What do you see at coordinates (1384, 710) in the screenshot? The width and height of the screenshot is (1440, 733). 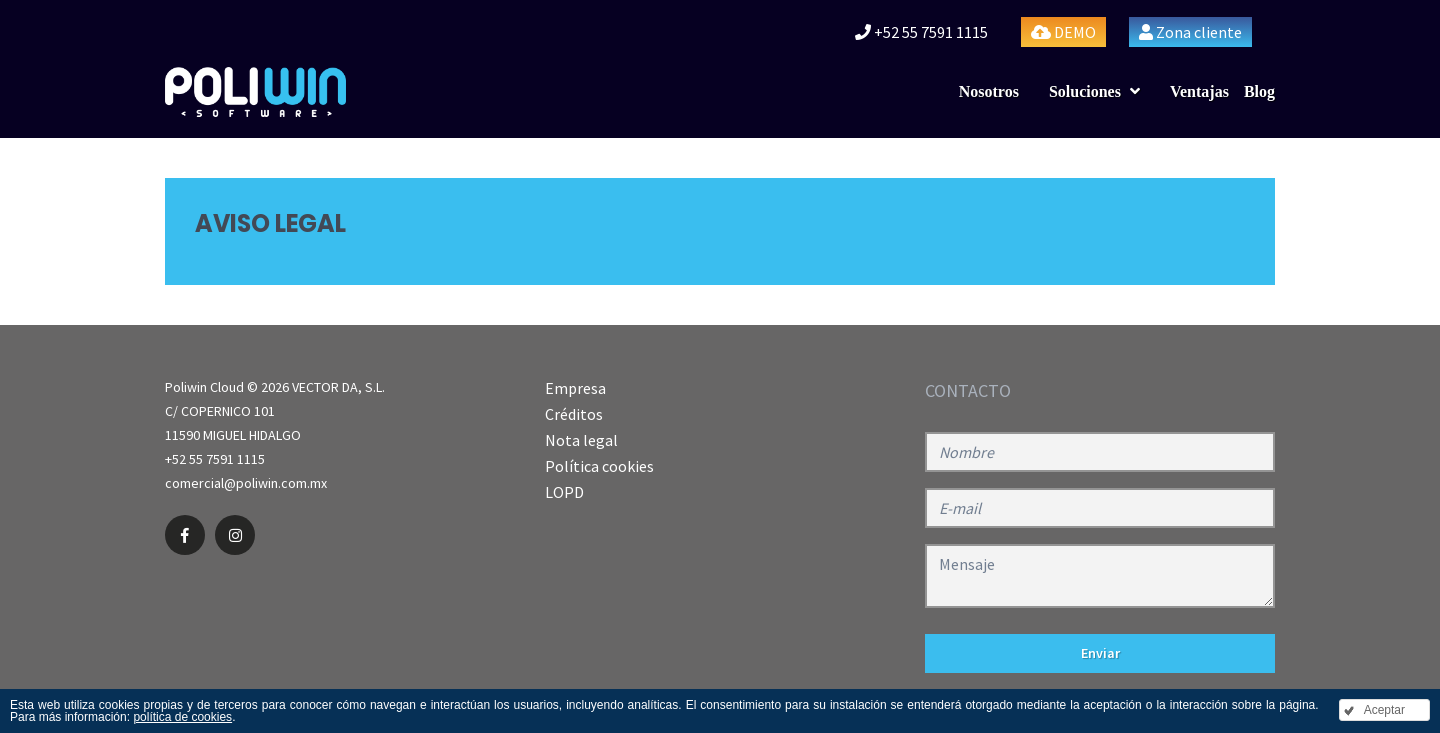 I see `Aceptar` at bounding box center [1384, 710].